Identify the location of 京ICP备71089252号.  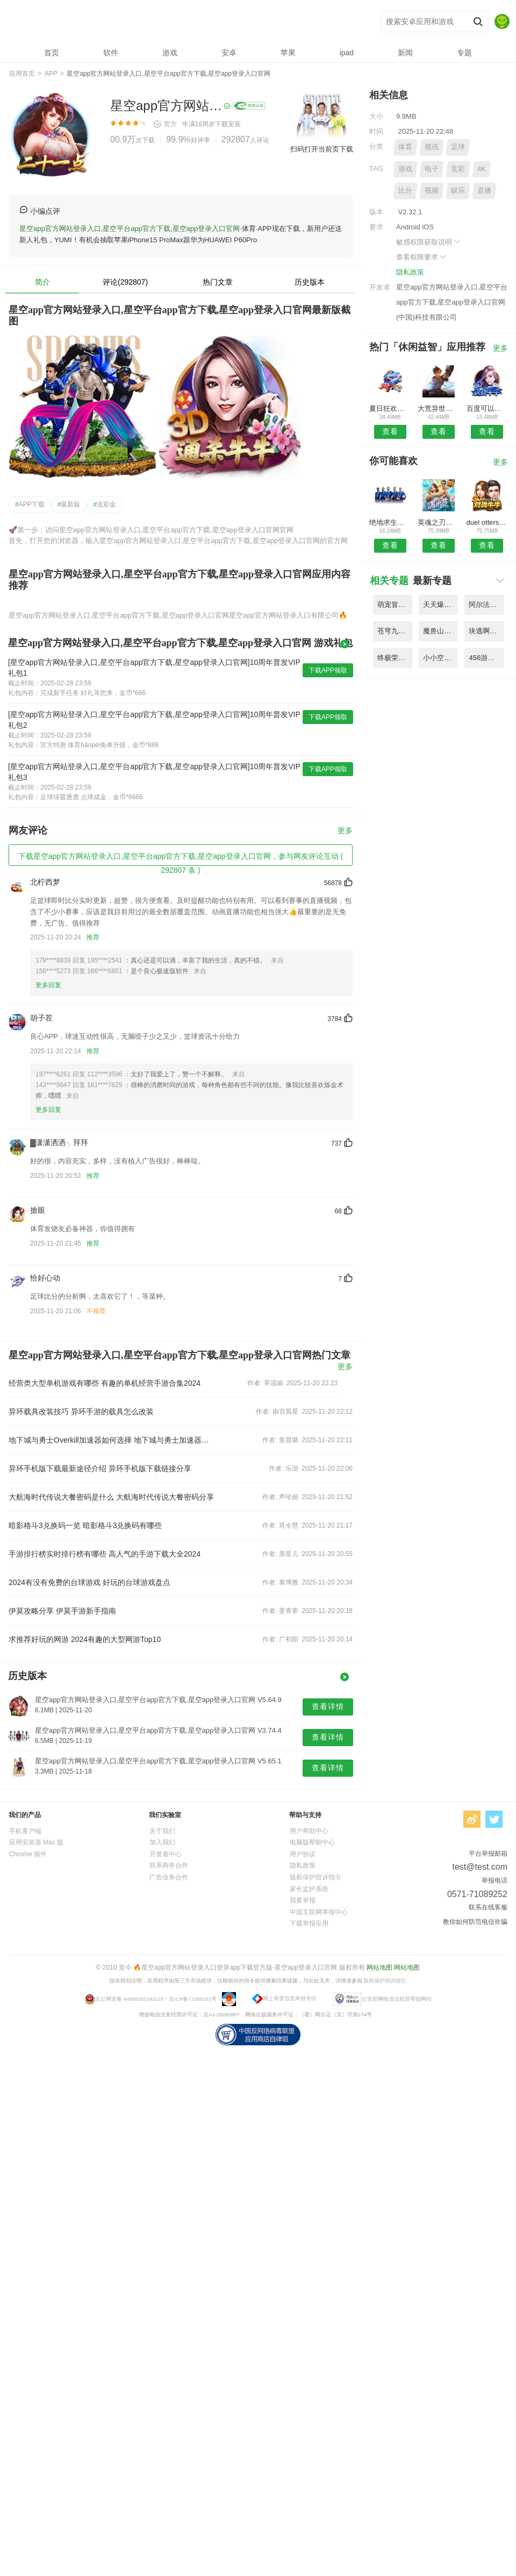
(193, 1998).